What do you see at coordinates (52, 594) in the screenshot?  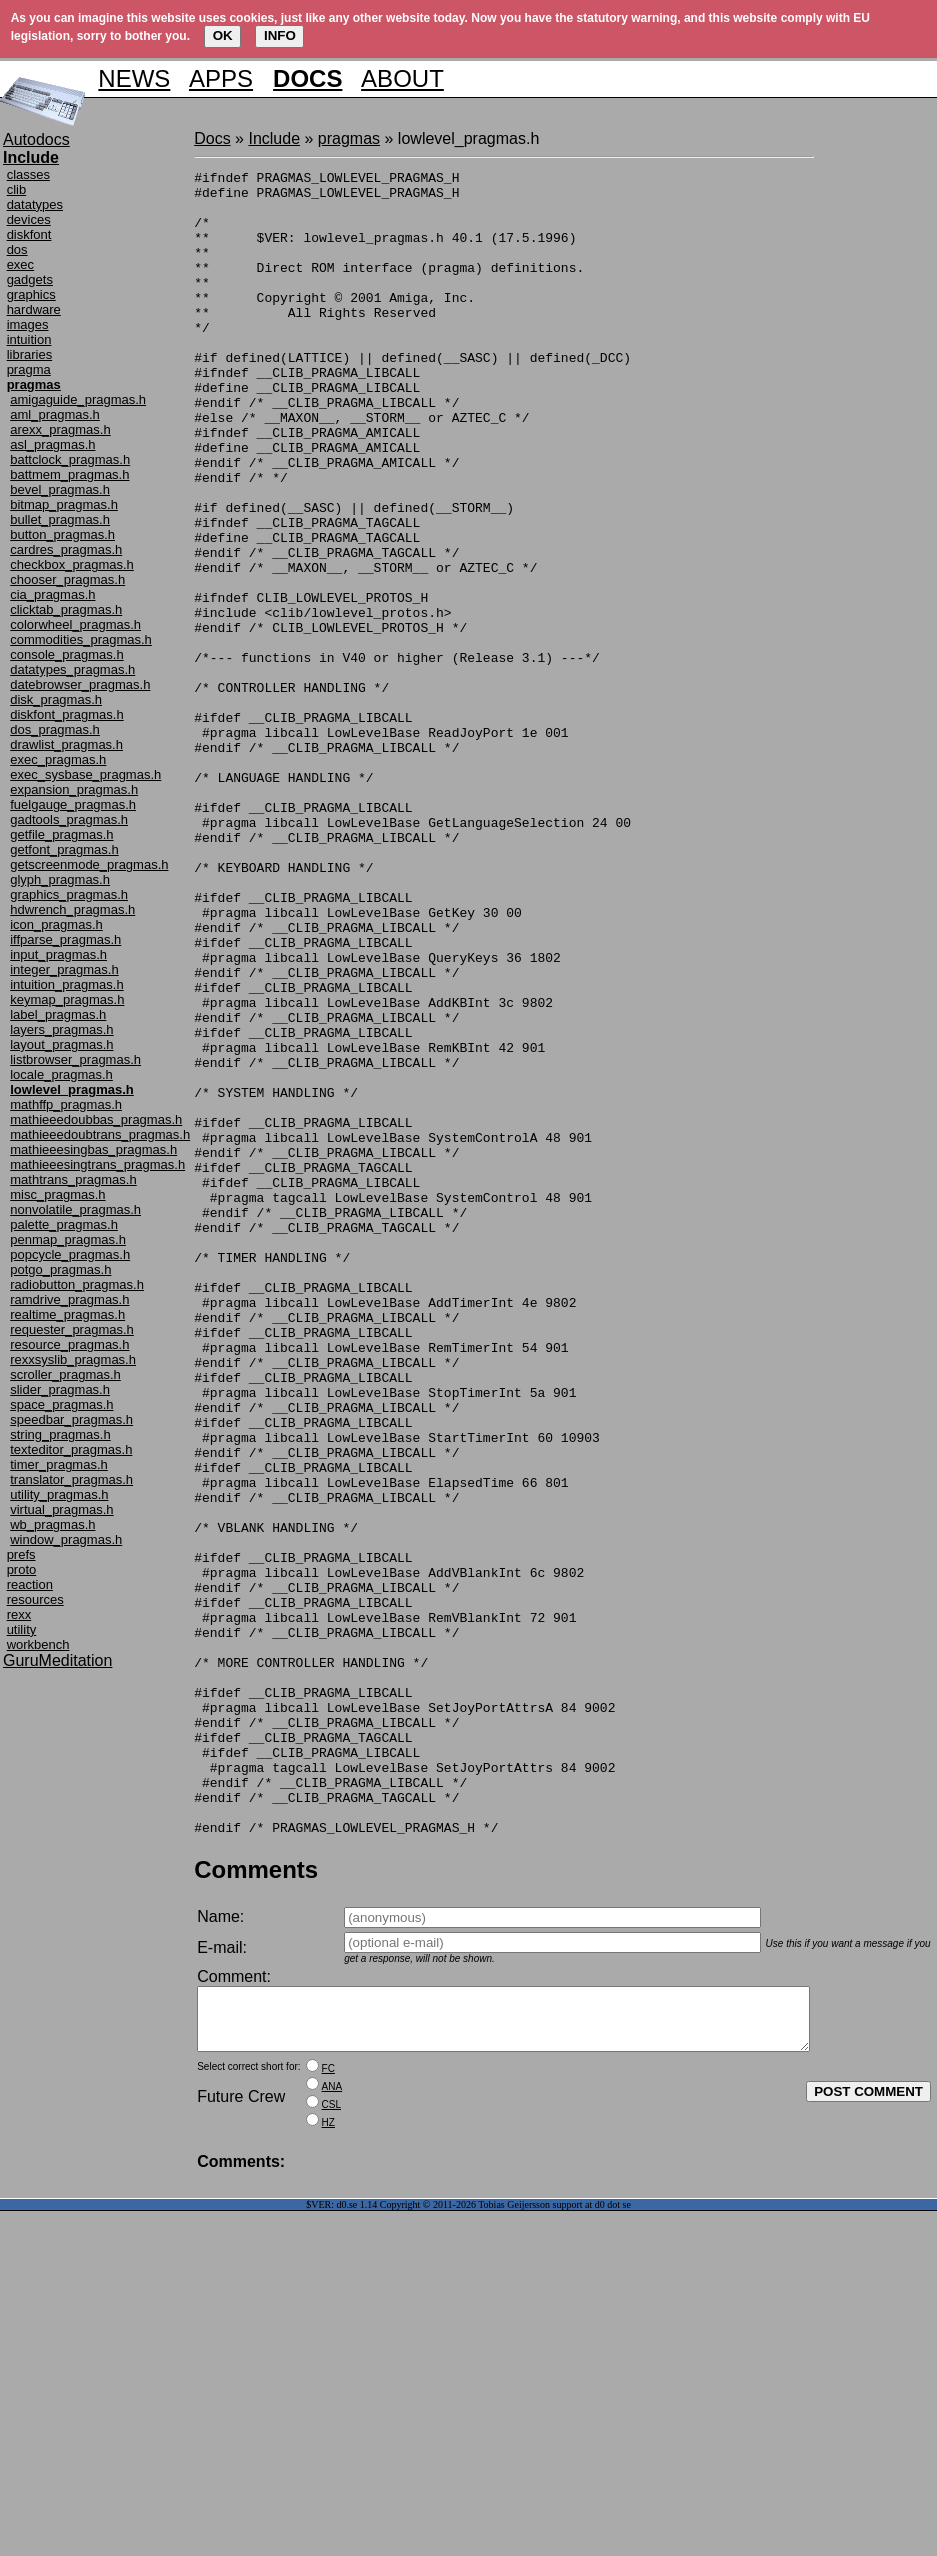 I see `cia_pragmas.h` at bounding box center [52, 594].